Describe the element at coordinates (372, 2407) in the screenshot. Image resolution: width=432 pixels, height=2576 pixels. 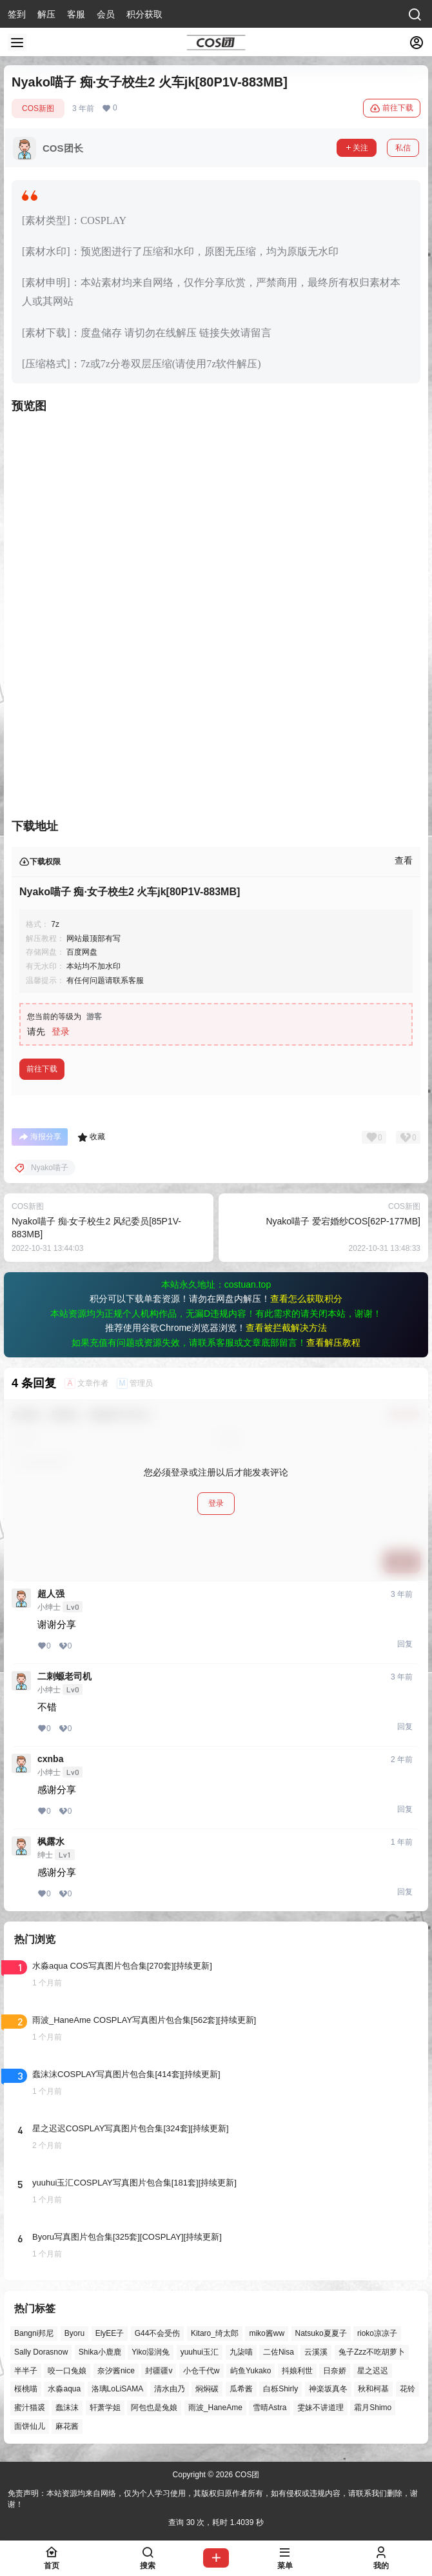
I see `霜月Shimo [霜月Shimo (58个项目)]` at that location.